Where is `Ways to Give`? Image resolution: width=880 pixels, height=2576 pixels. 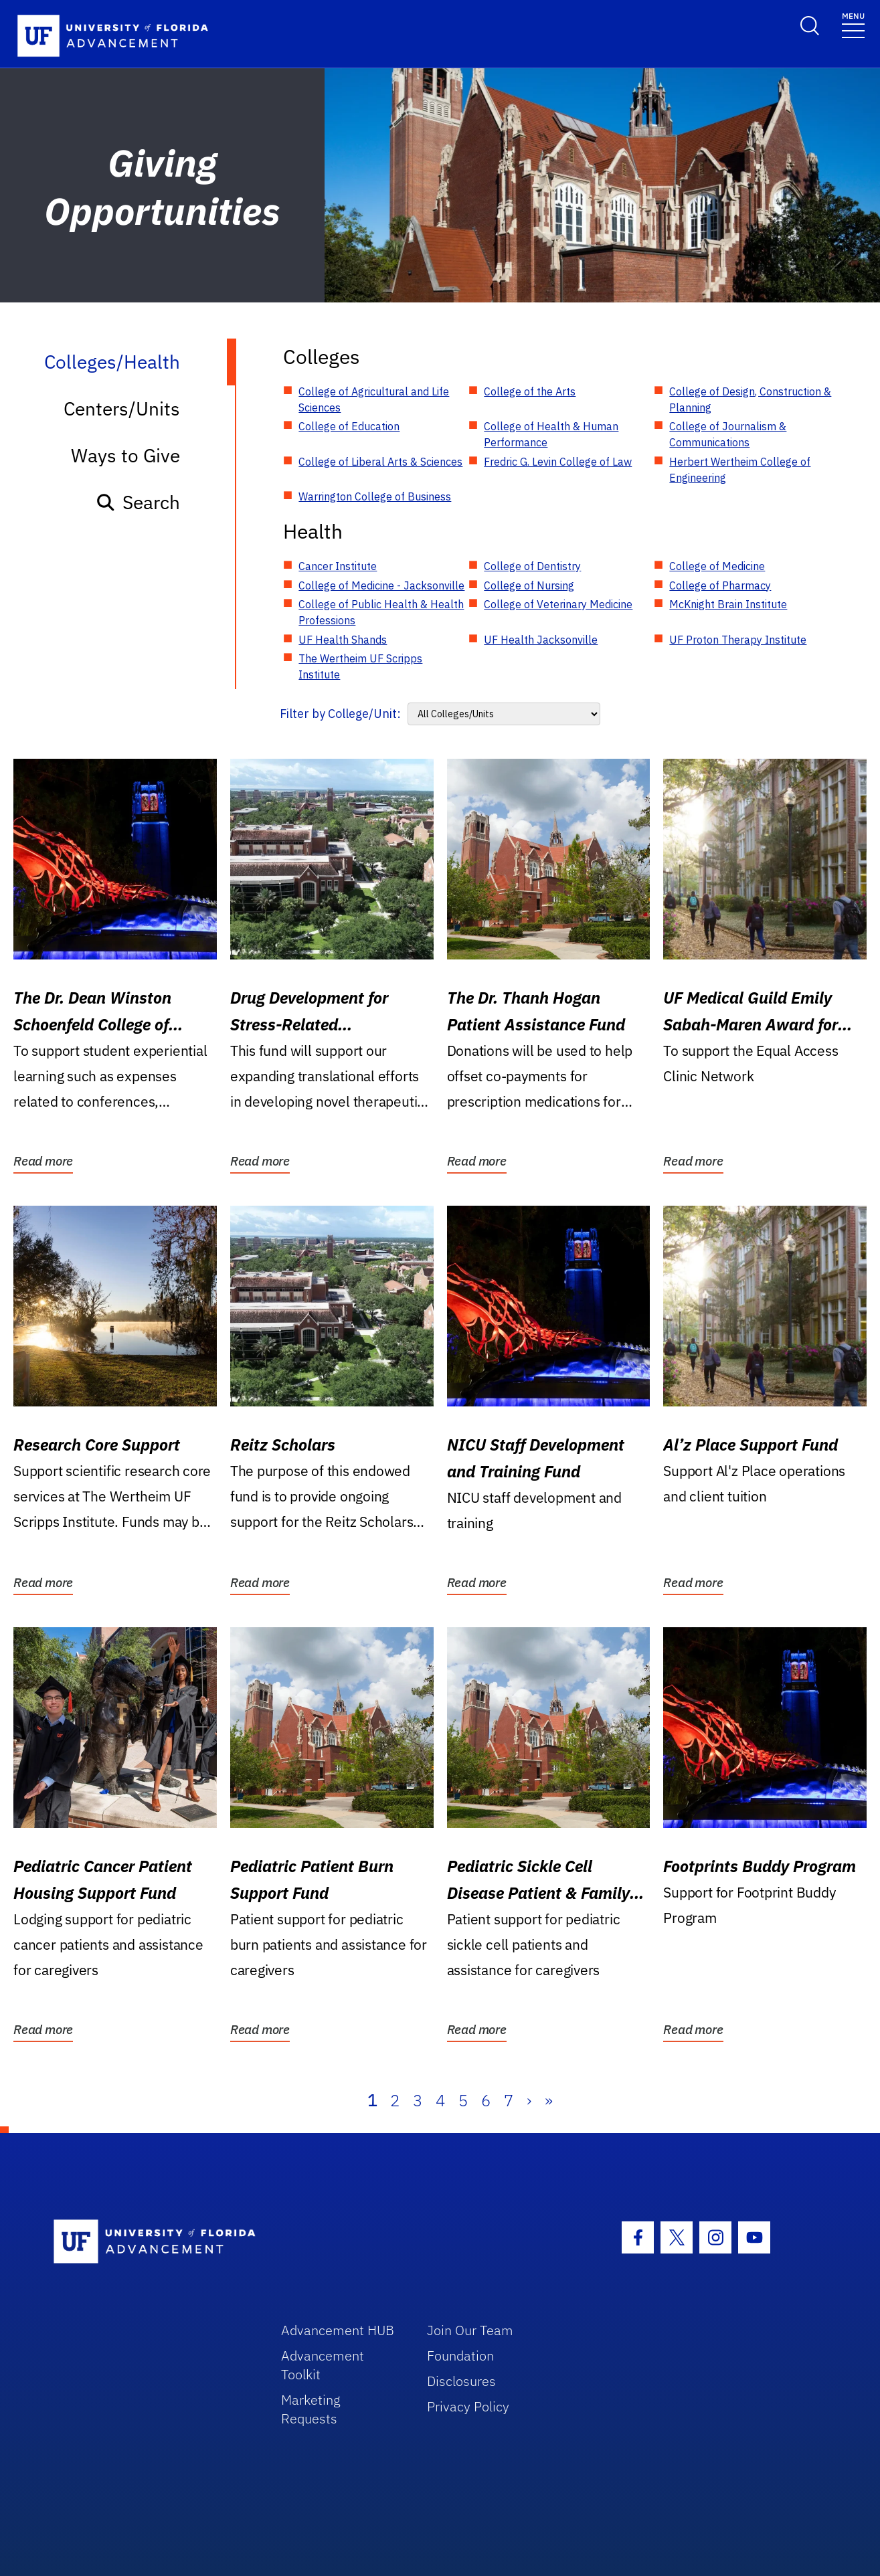 Ways to Give is located at coordinates (125, 455).